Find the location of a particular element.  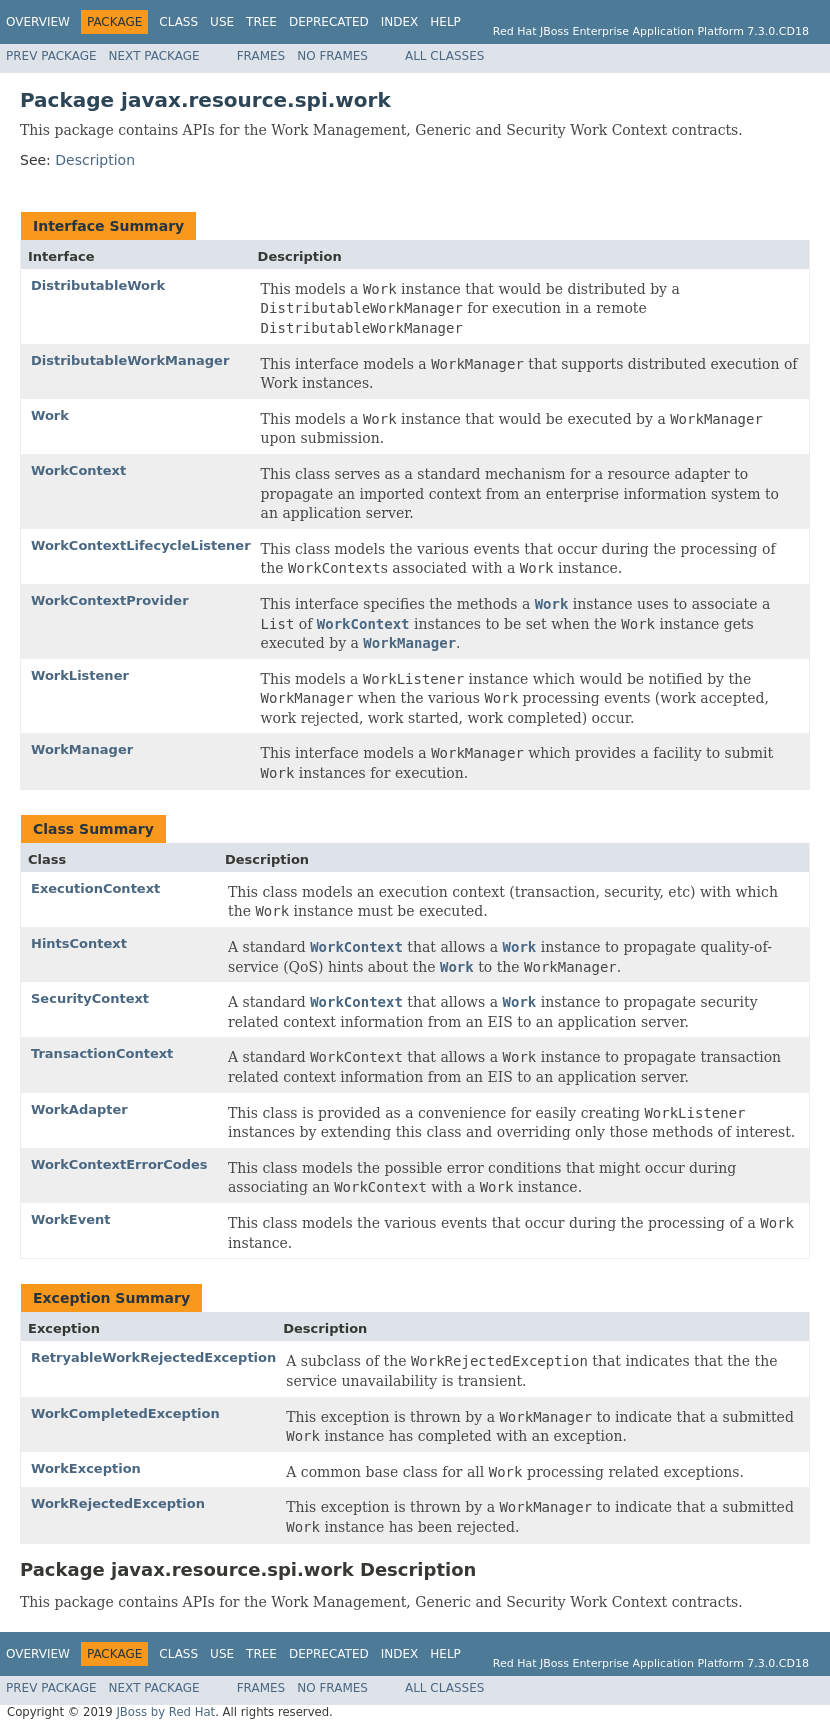

WorkManager is located at coordinates (82, 749).